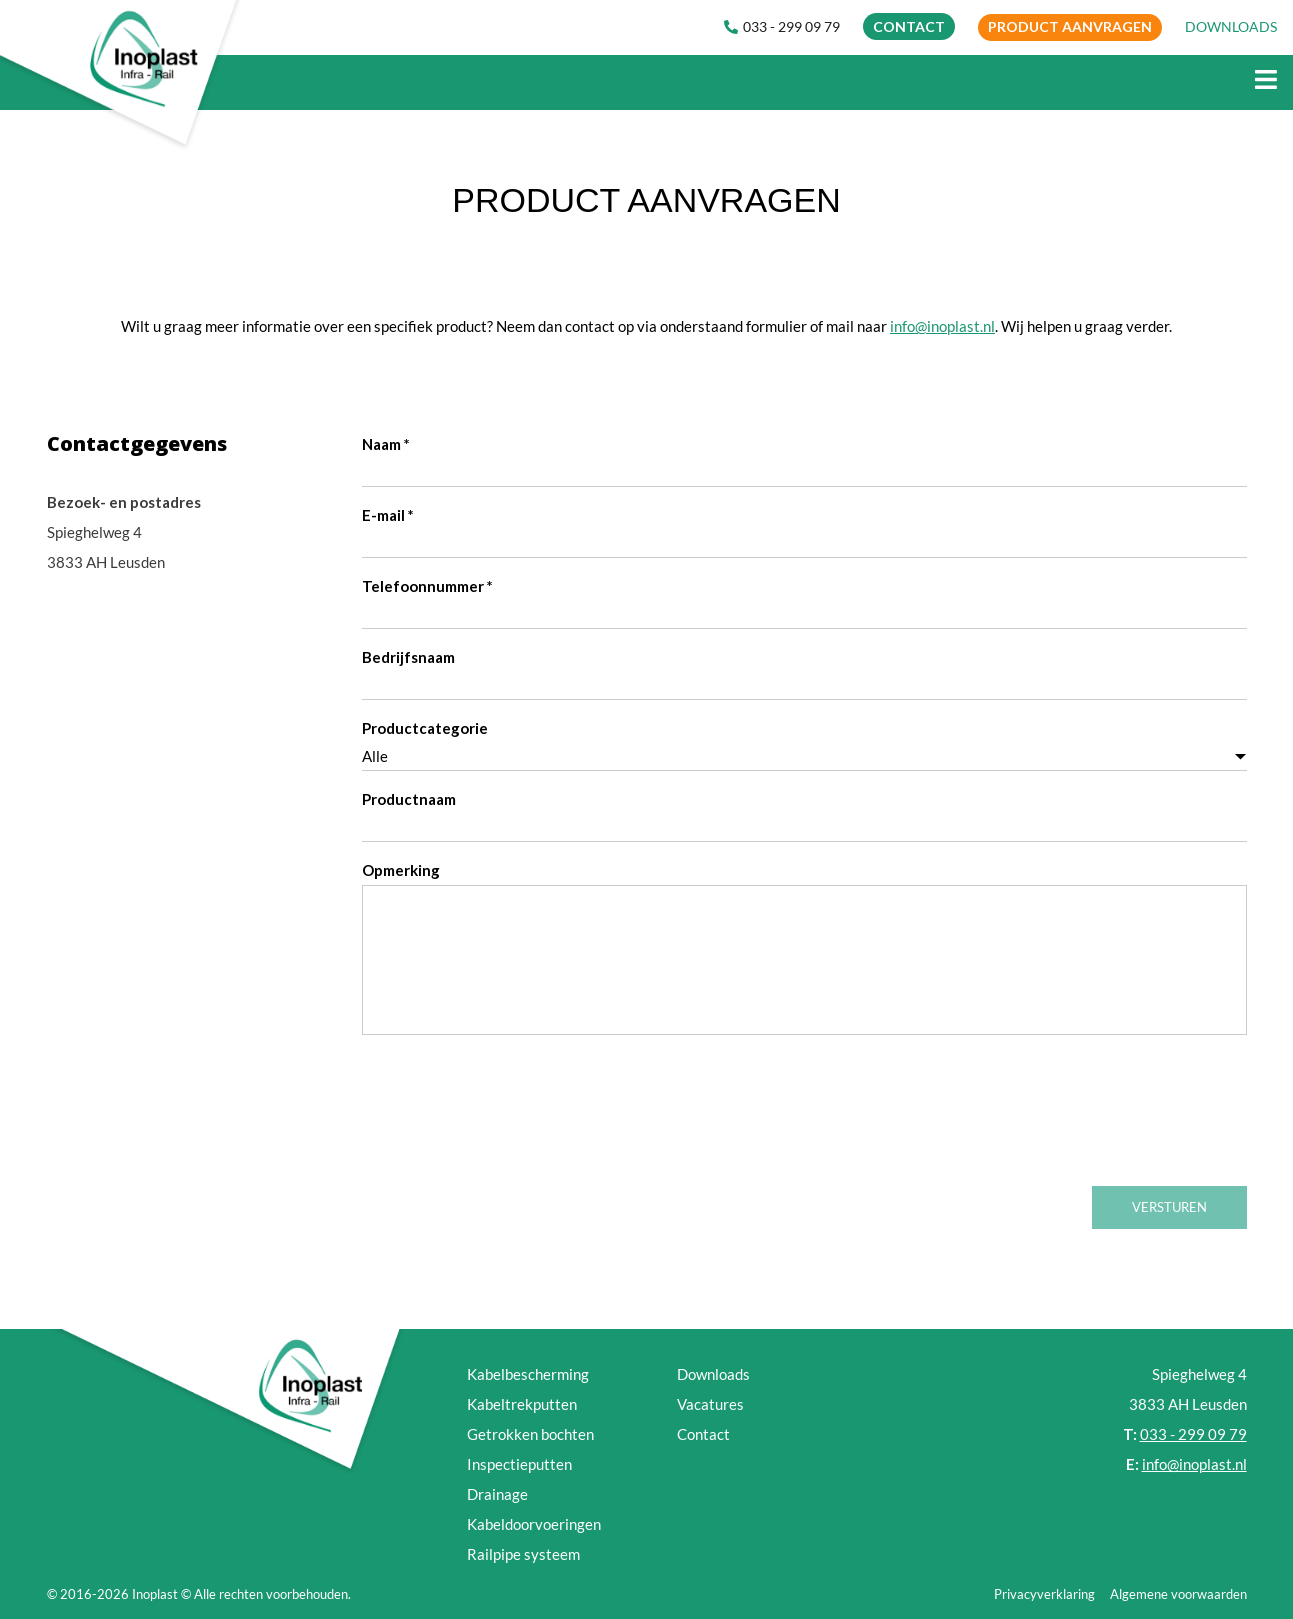  What do you see at coordinates (427, 586) in the screenshot?
I see `Telefoonnummer *` at bounding box center [427, 586].